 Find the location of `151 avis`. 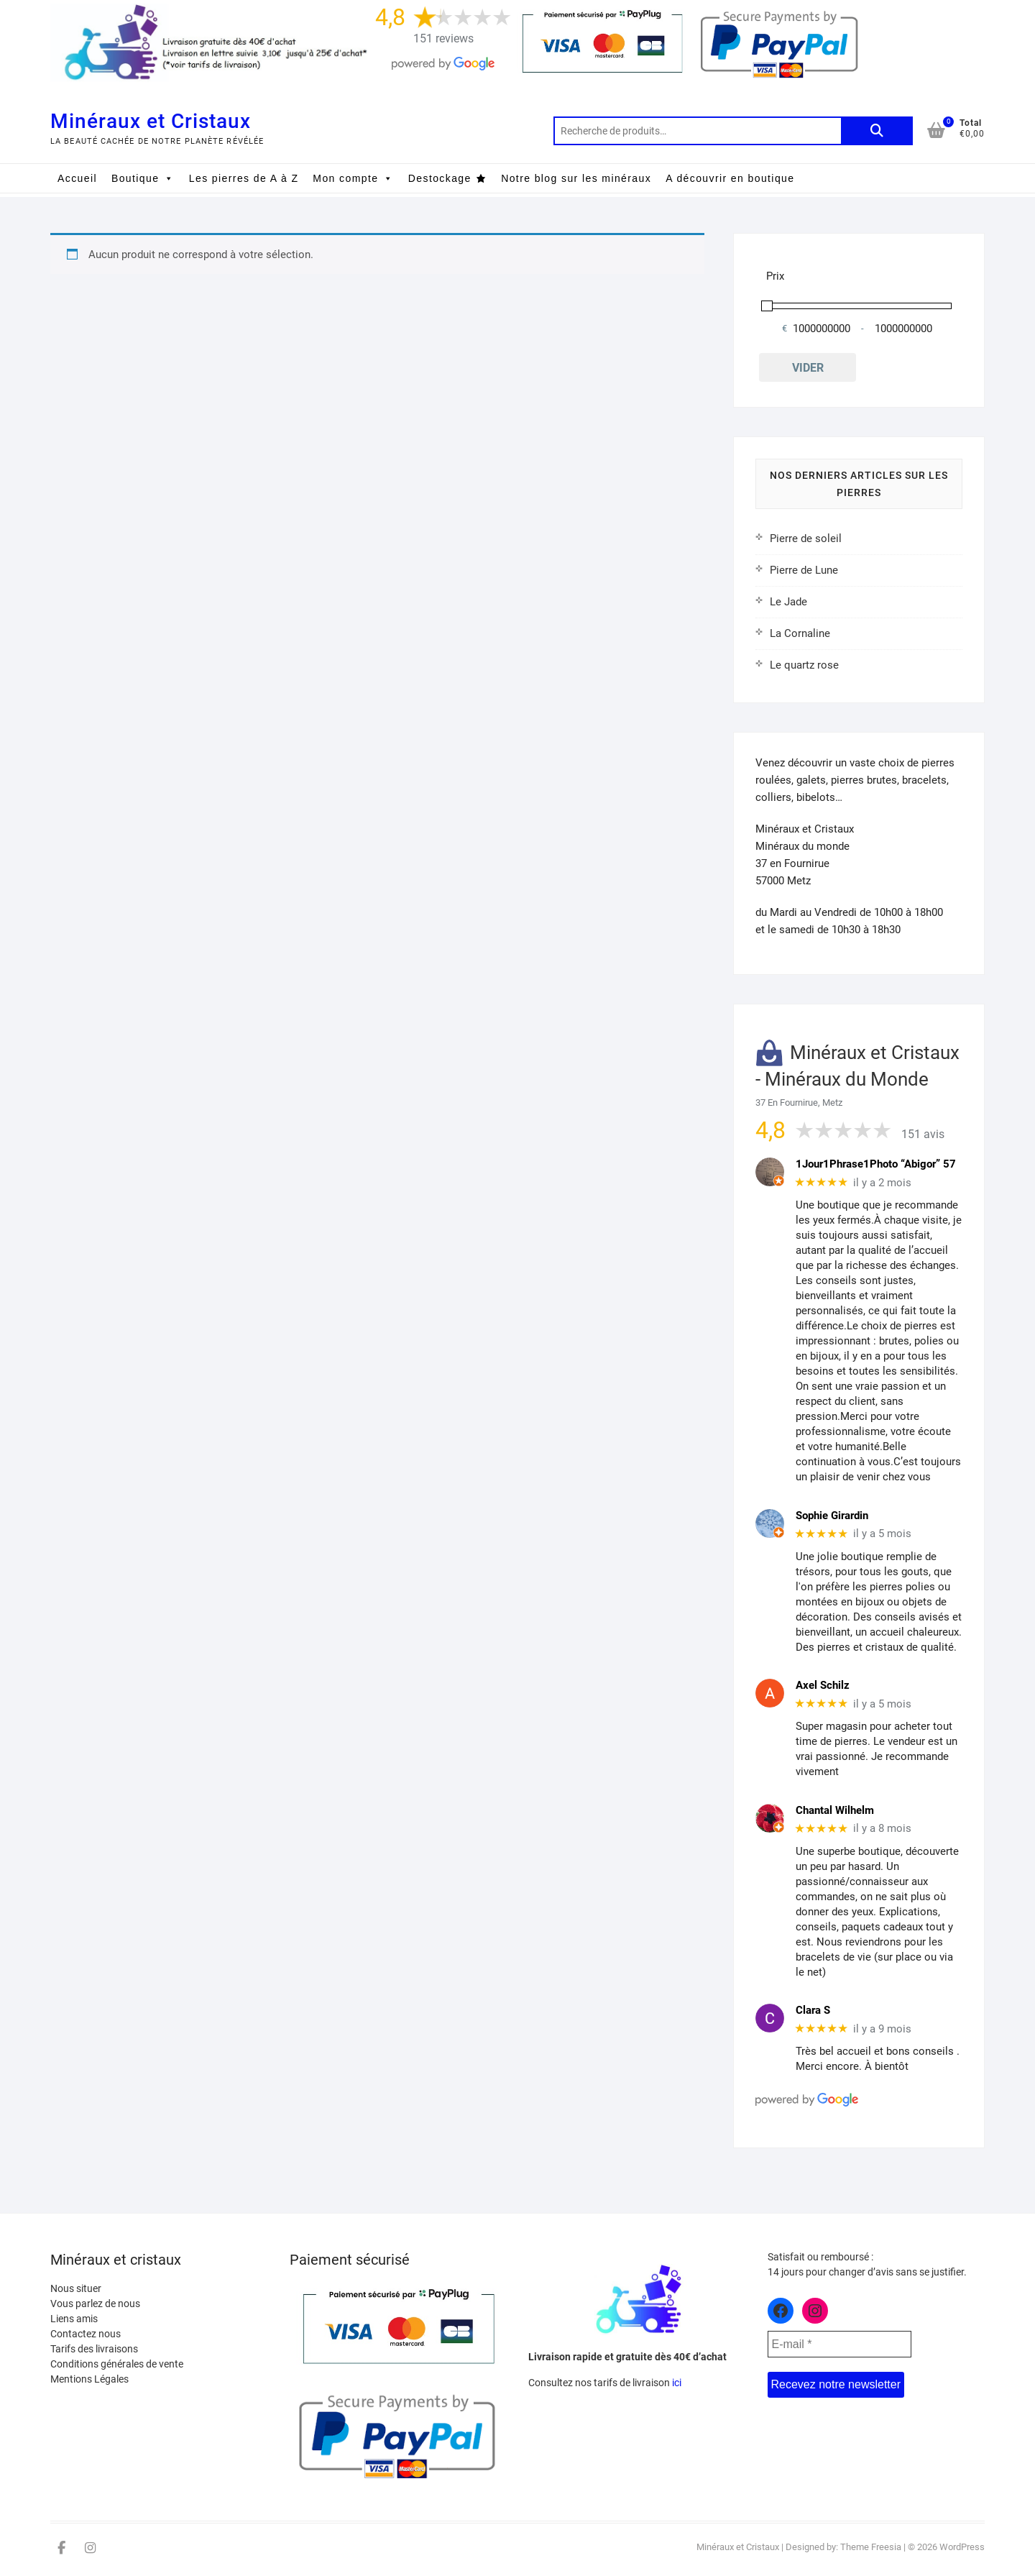

151 avis is located at coordinates (922, 1134).